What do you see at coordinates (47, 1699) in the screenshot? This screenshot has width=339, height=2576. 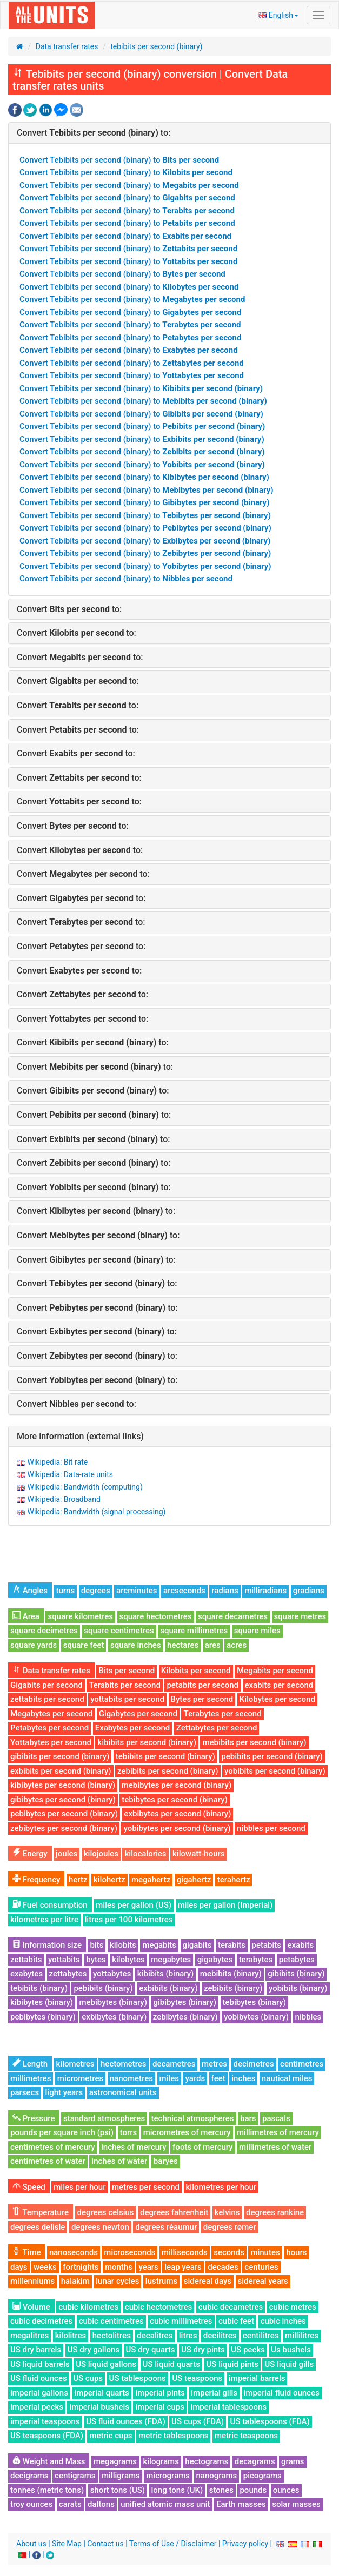 I see `zettabits per second` at bounding box center [47, 1699].